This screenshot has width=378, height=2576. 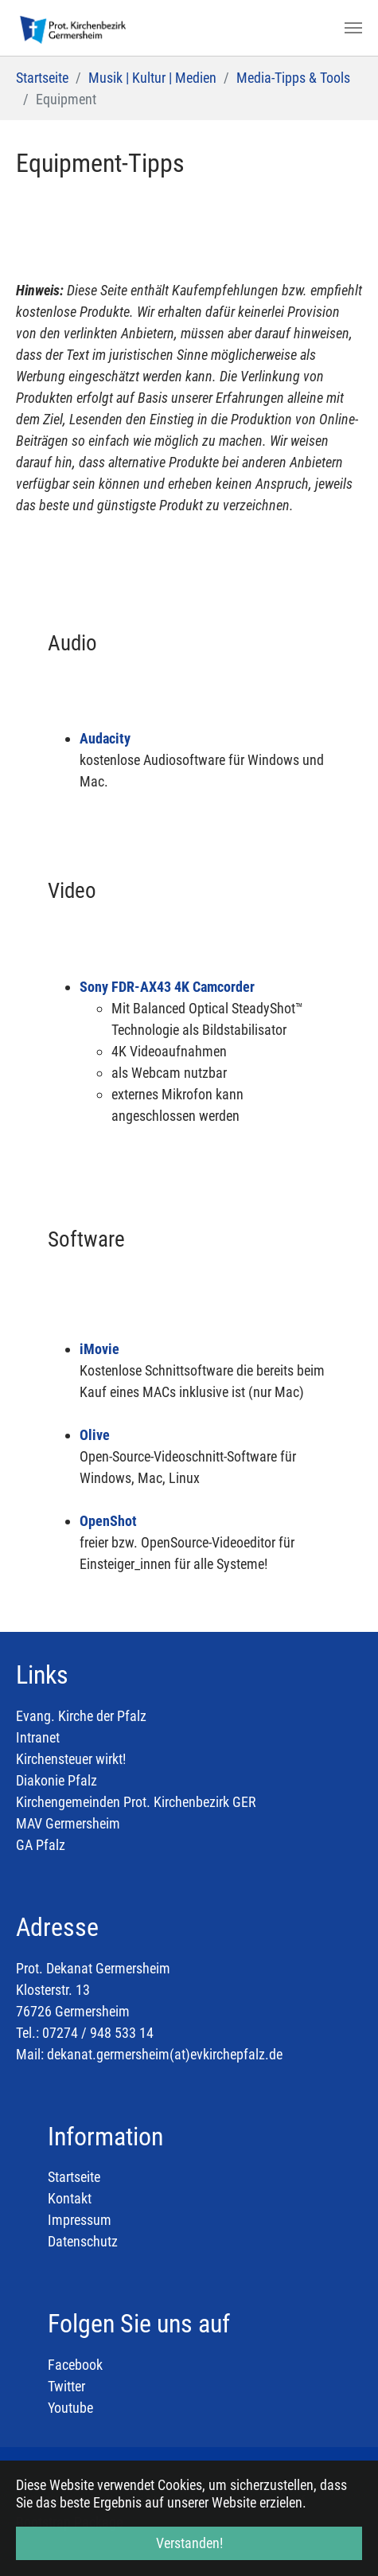 What do you see at coordinates (105, 738) in the screenshot?
I see `Audacity` at bounding box center [105, 738].